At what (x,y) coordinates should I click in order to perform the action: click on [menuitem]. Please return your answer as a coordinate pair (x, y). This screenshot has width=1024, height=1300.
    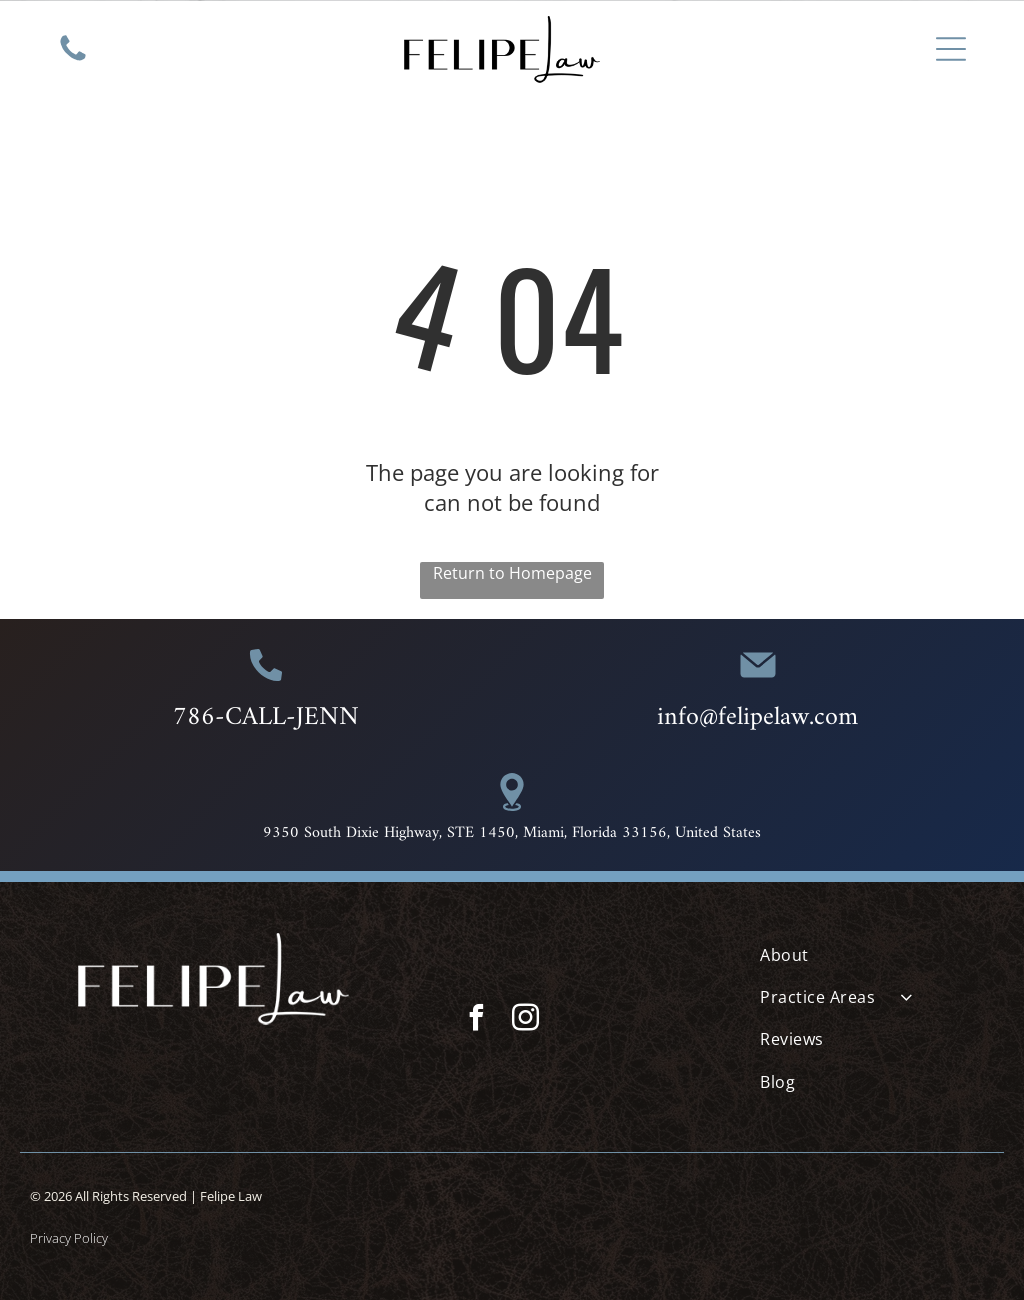
    Looking at the image, I should click on (876, 954).